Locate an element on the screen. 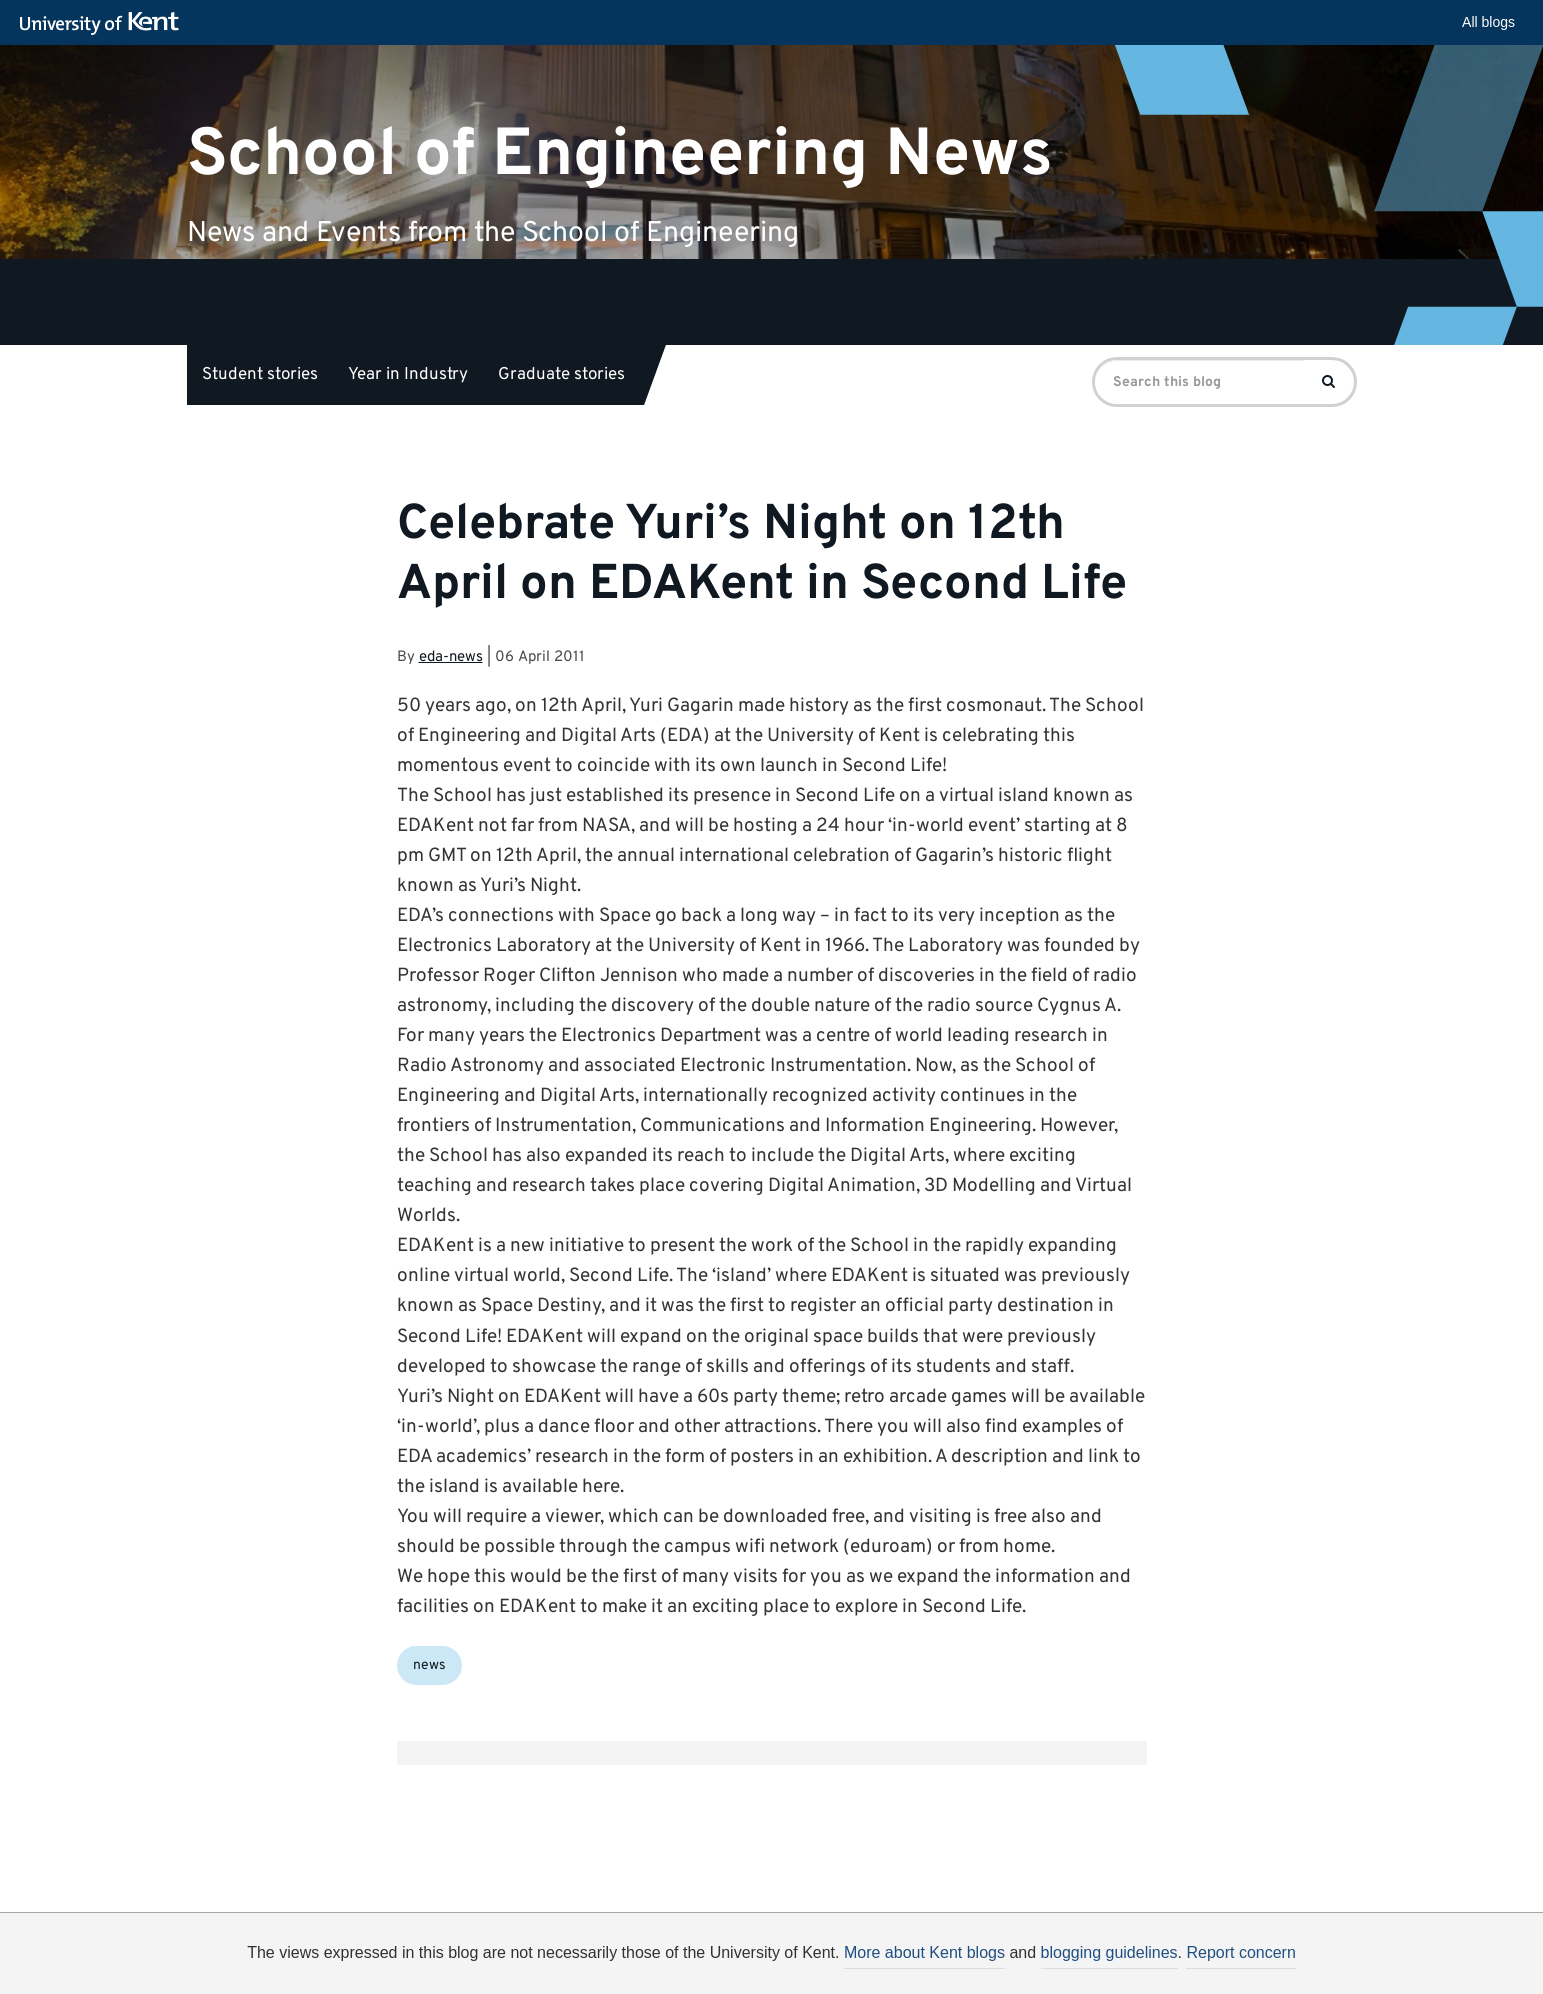 The width and height of the screenshot is (1543, 1994). More about Kent blogs is located at coordinates (924, 1952).